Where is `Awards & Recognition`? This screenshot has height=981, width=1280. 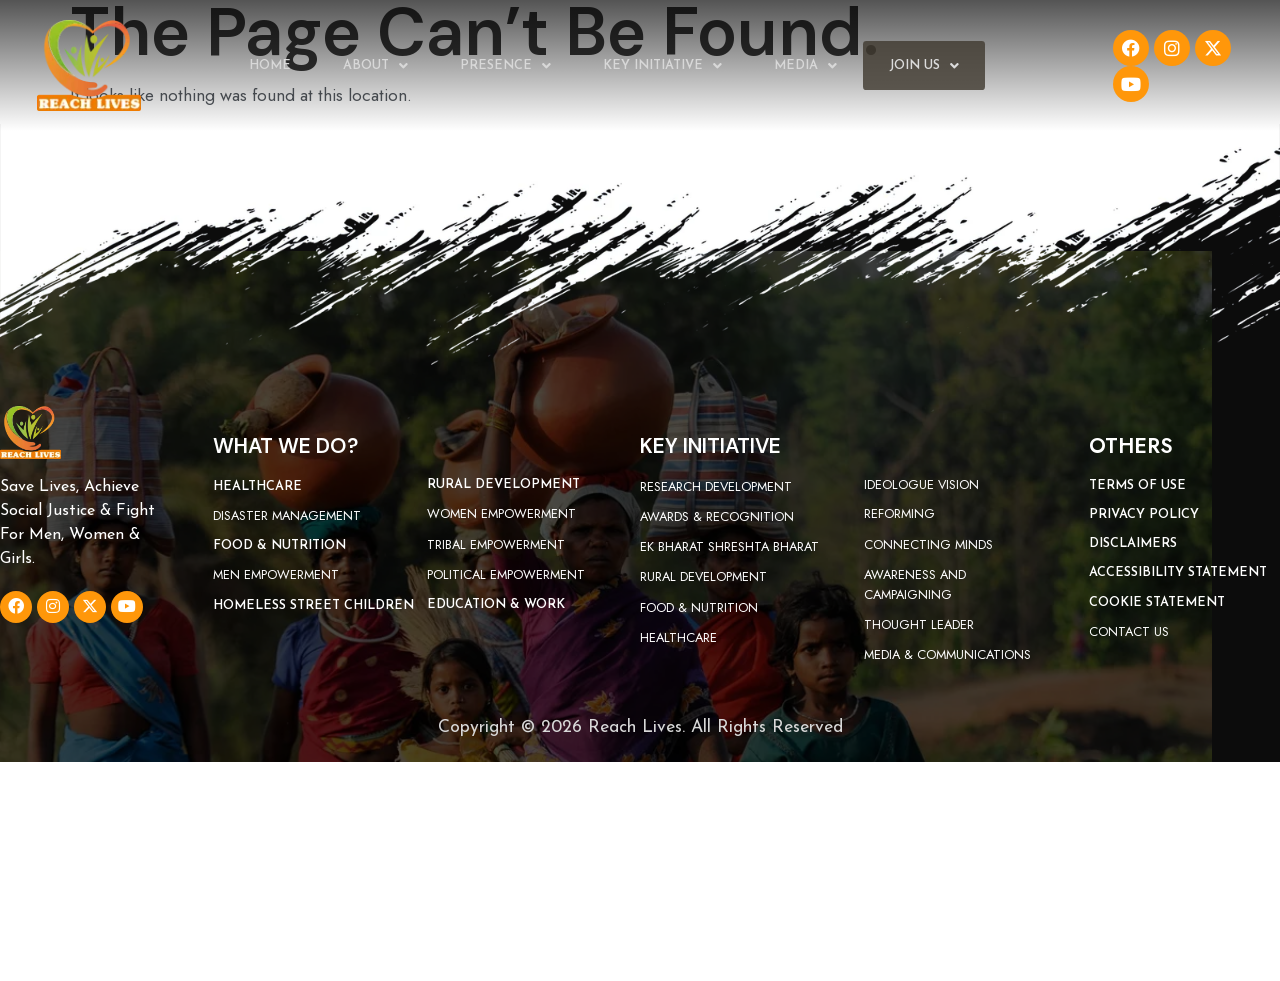
Awards & Recognition is located at coordinates (717, 516).